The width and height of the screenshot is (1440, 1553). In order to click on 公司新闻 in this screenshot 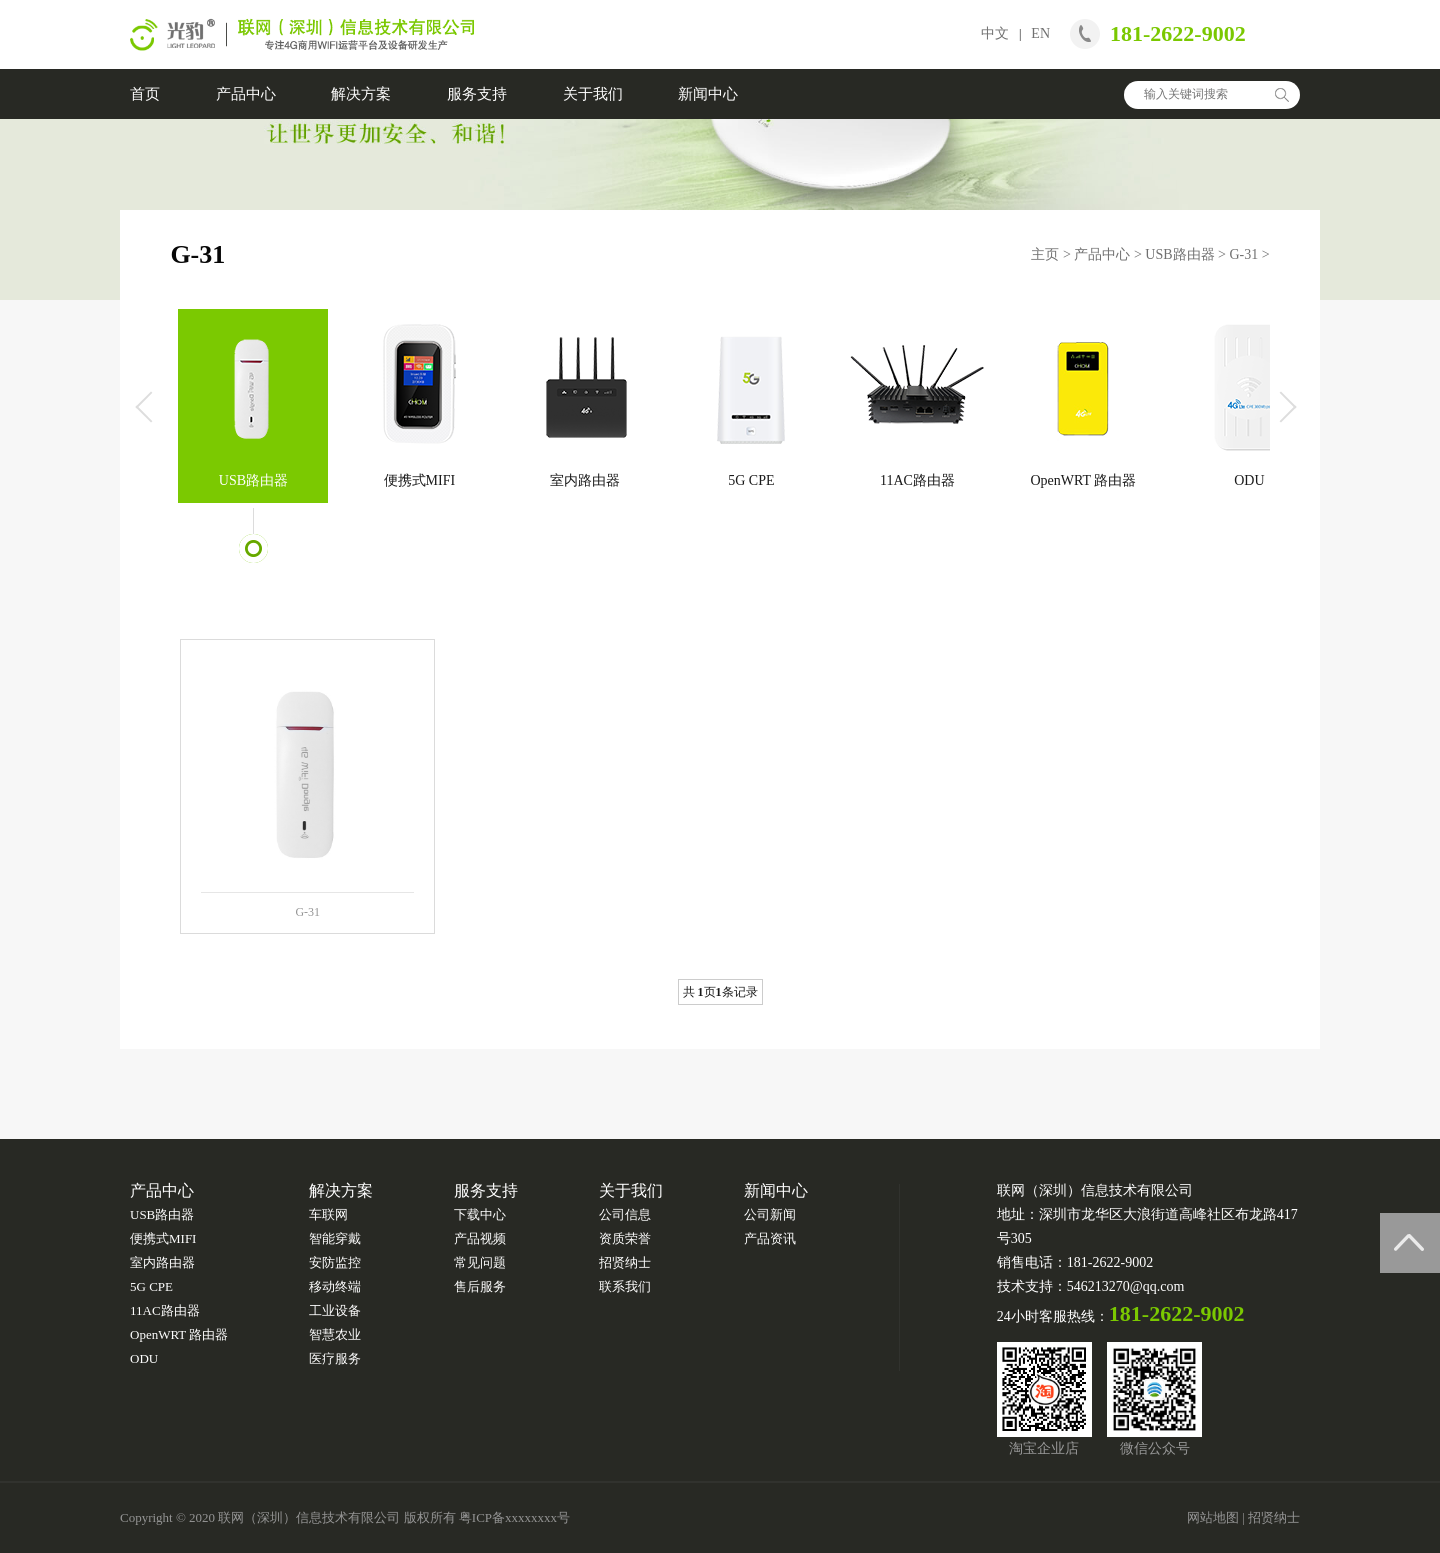, I will do `click(770, 1214)`.